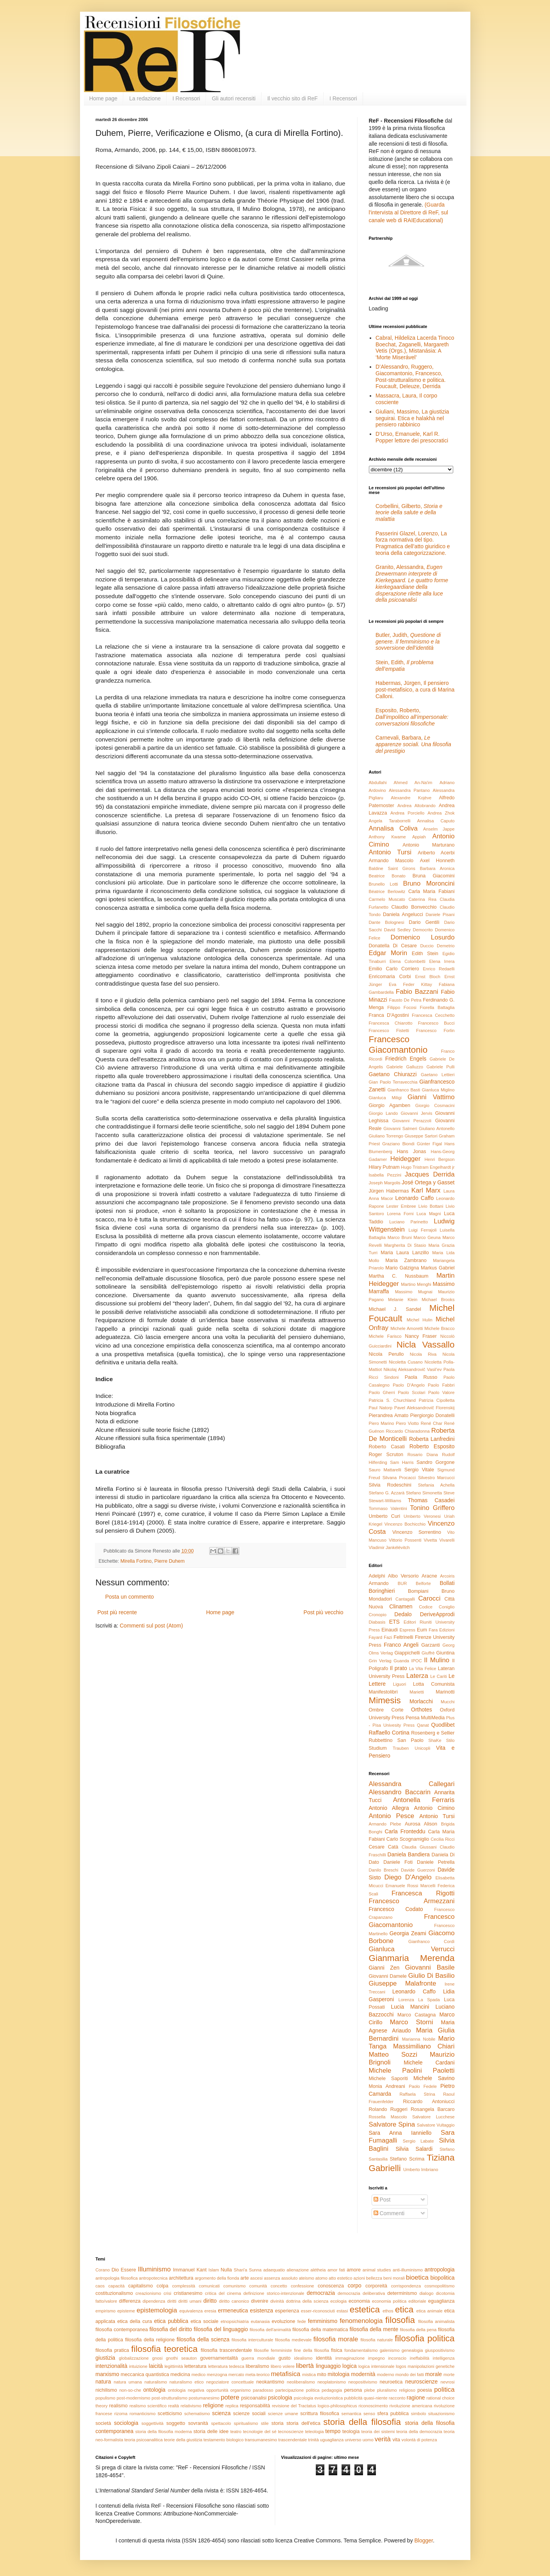 This screenshot has height=2576, width=550. Describe the element at coordinates (335, 2339) in the screenshot. I see `filosofia morale` at that location.